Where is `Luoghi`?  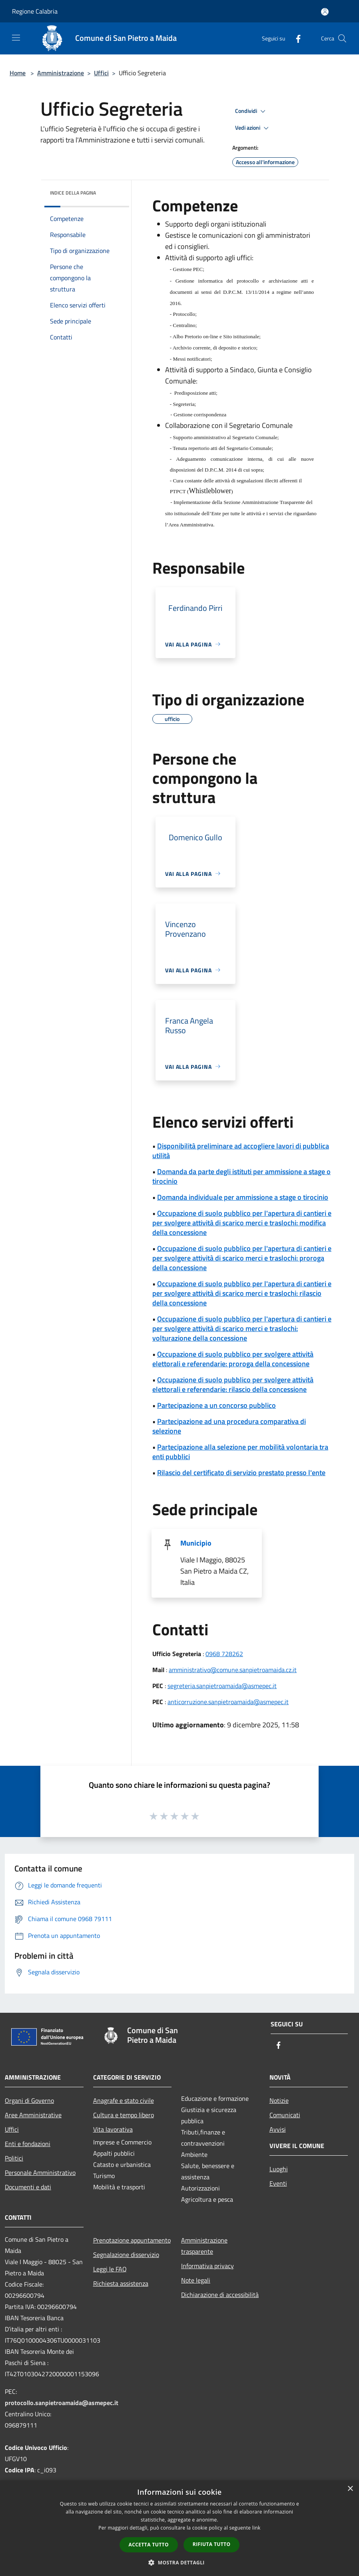
Luoghi is located at coordinates (278, 2169).